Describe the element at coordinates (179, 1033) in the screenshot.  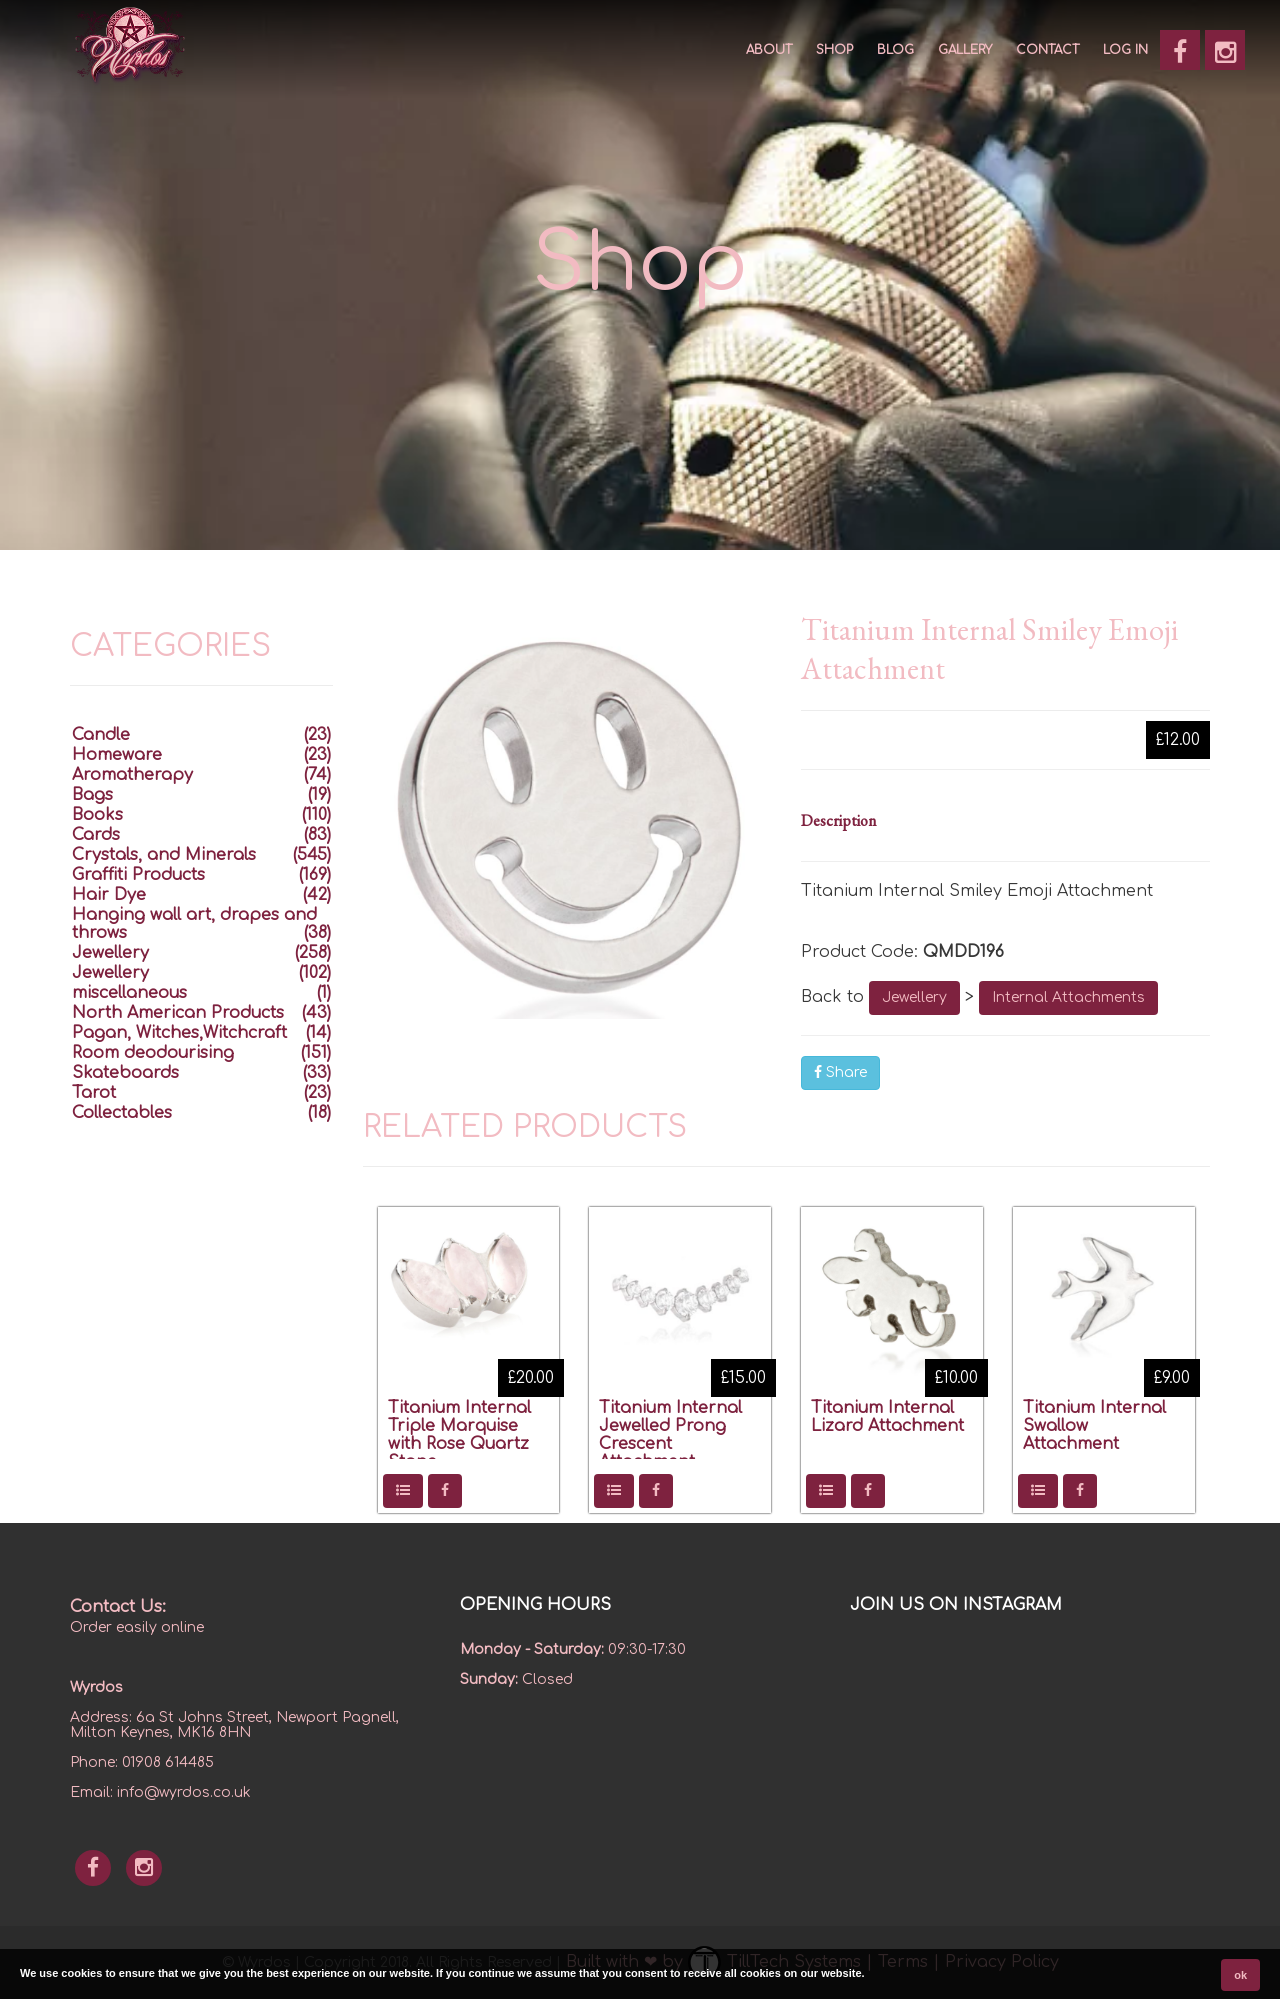
I see `Pagan, Witches,Witchcraft` at that location.